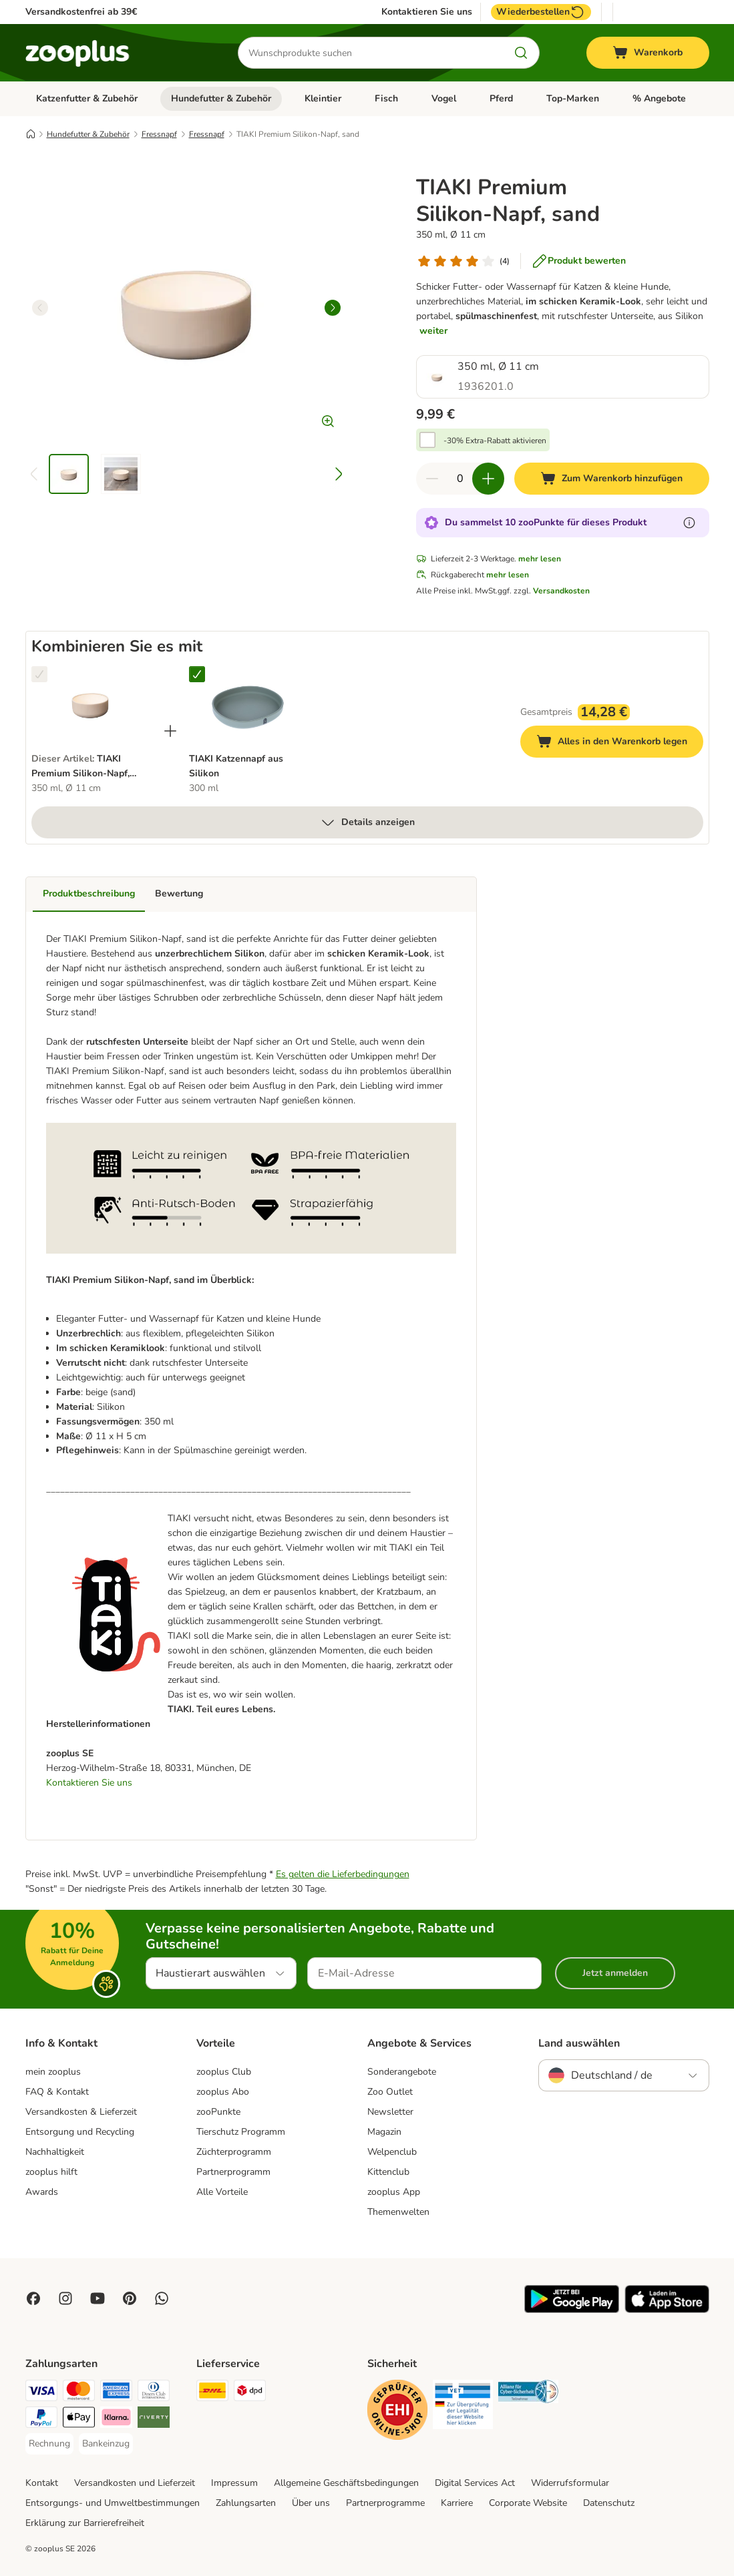 This screenshot has width=734, height=2576. I want to click on Kleintier, so click(323, 98).